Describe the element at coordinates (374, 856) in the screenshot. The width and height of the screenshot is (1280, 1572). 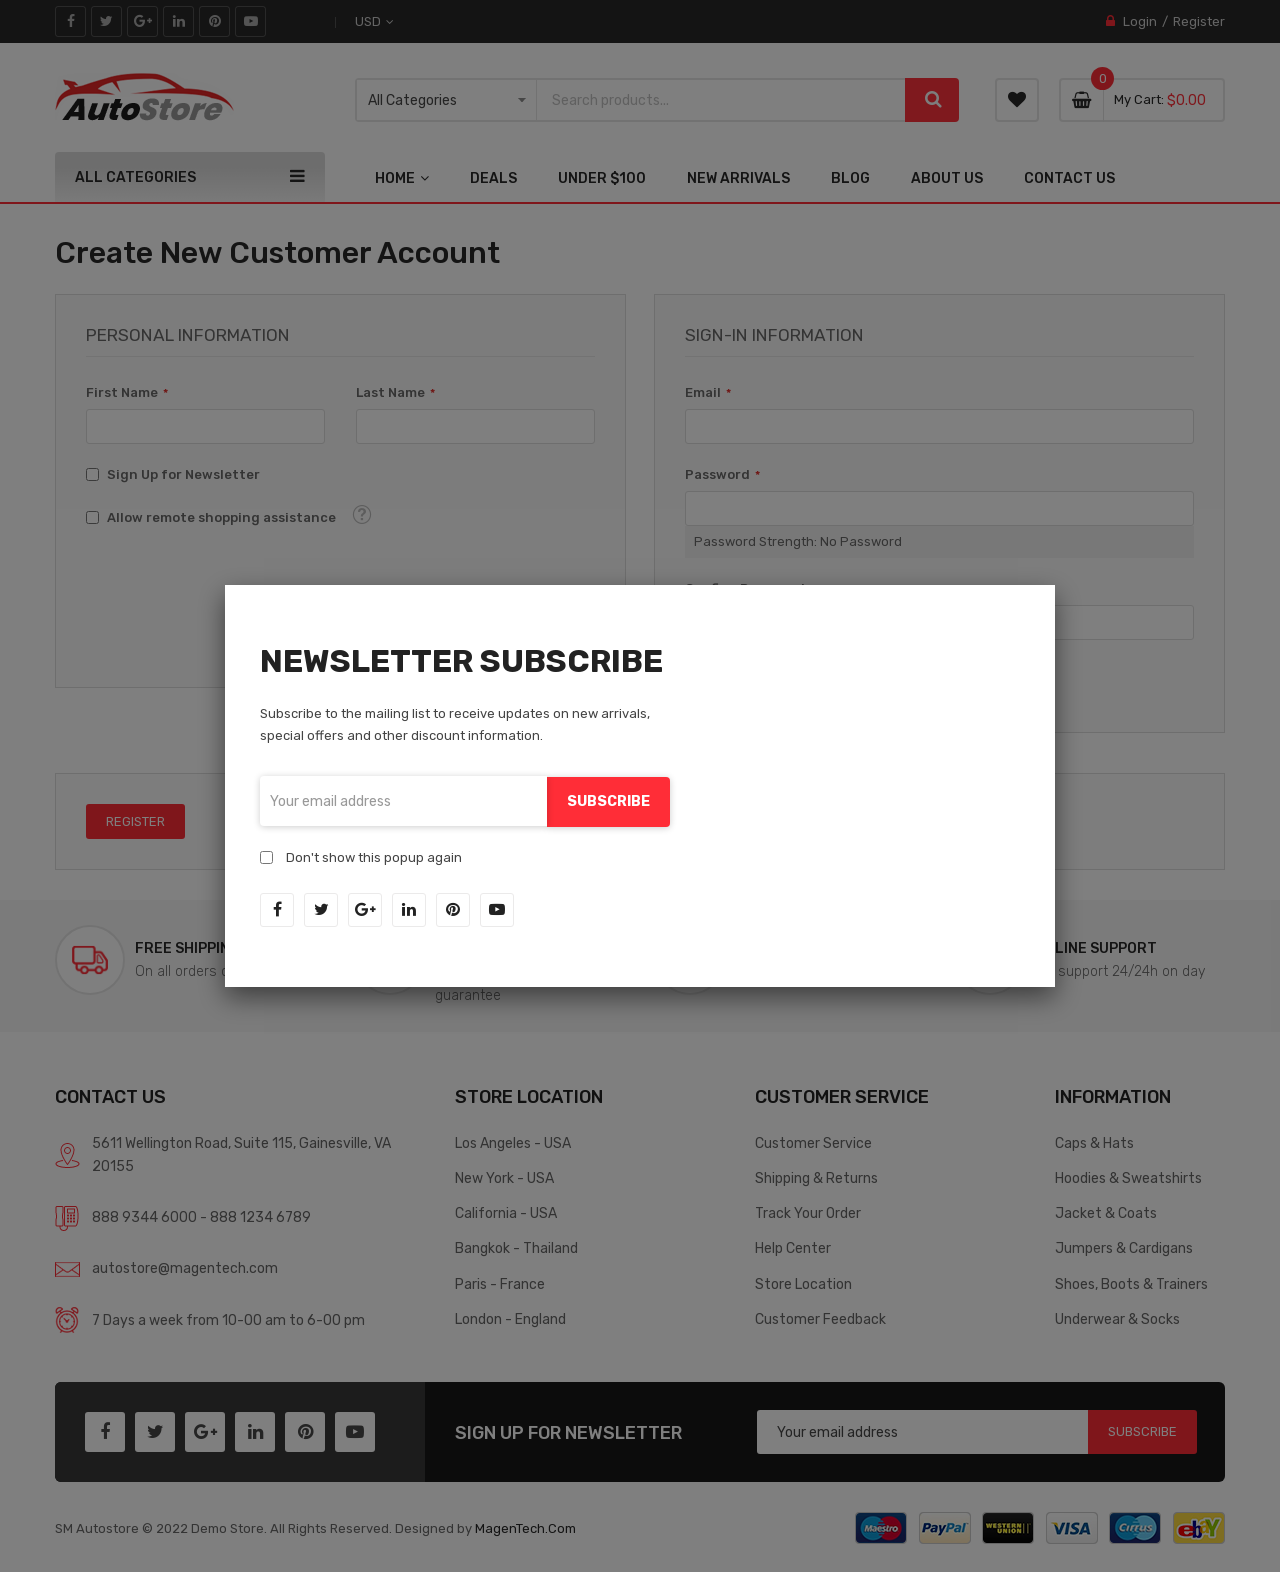
I see `Don't show this popup again` at that location.